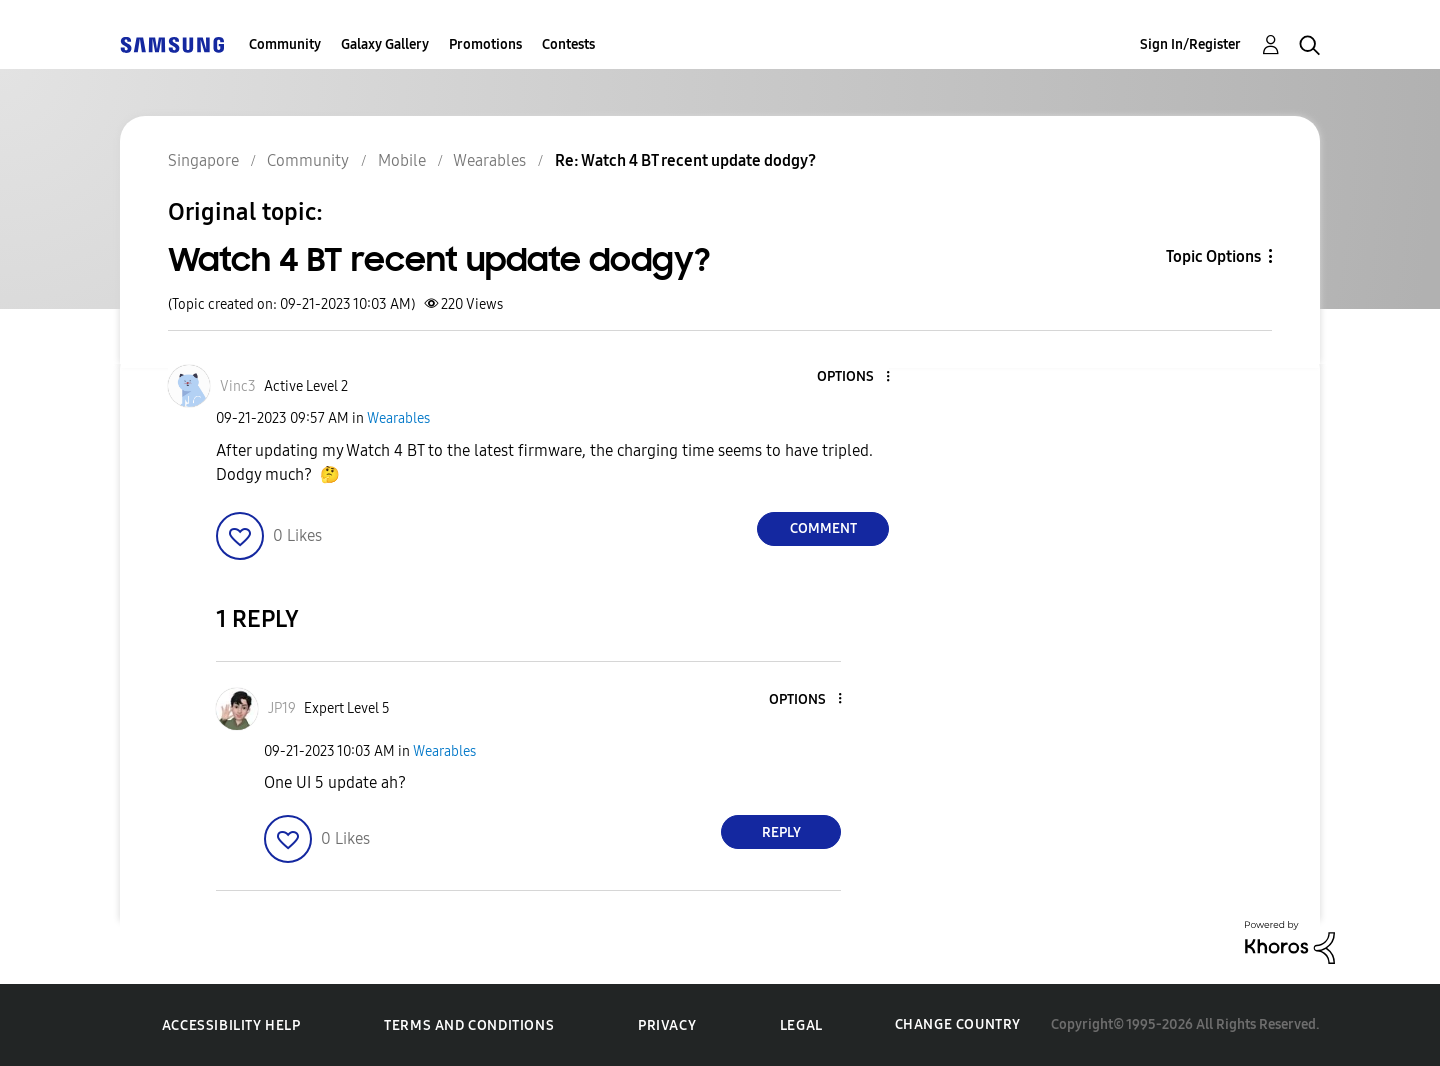 The height and width of the screenshot is (1066, 1440). I want to click on Topic Options [button], so click(1213, 256).